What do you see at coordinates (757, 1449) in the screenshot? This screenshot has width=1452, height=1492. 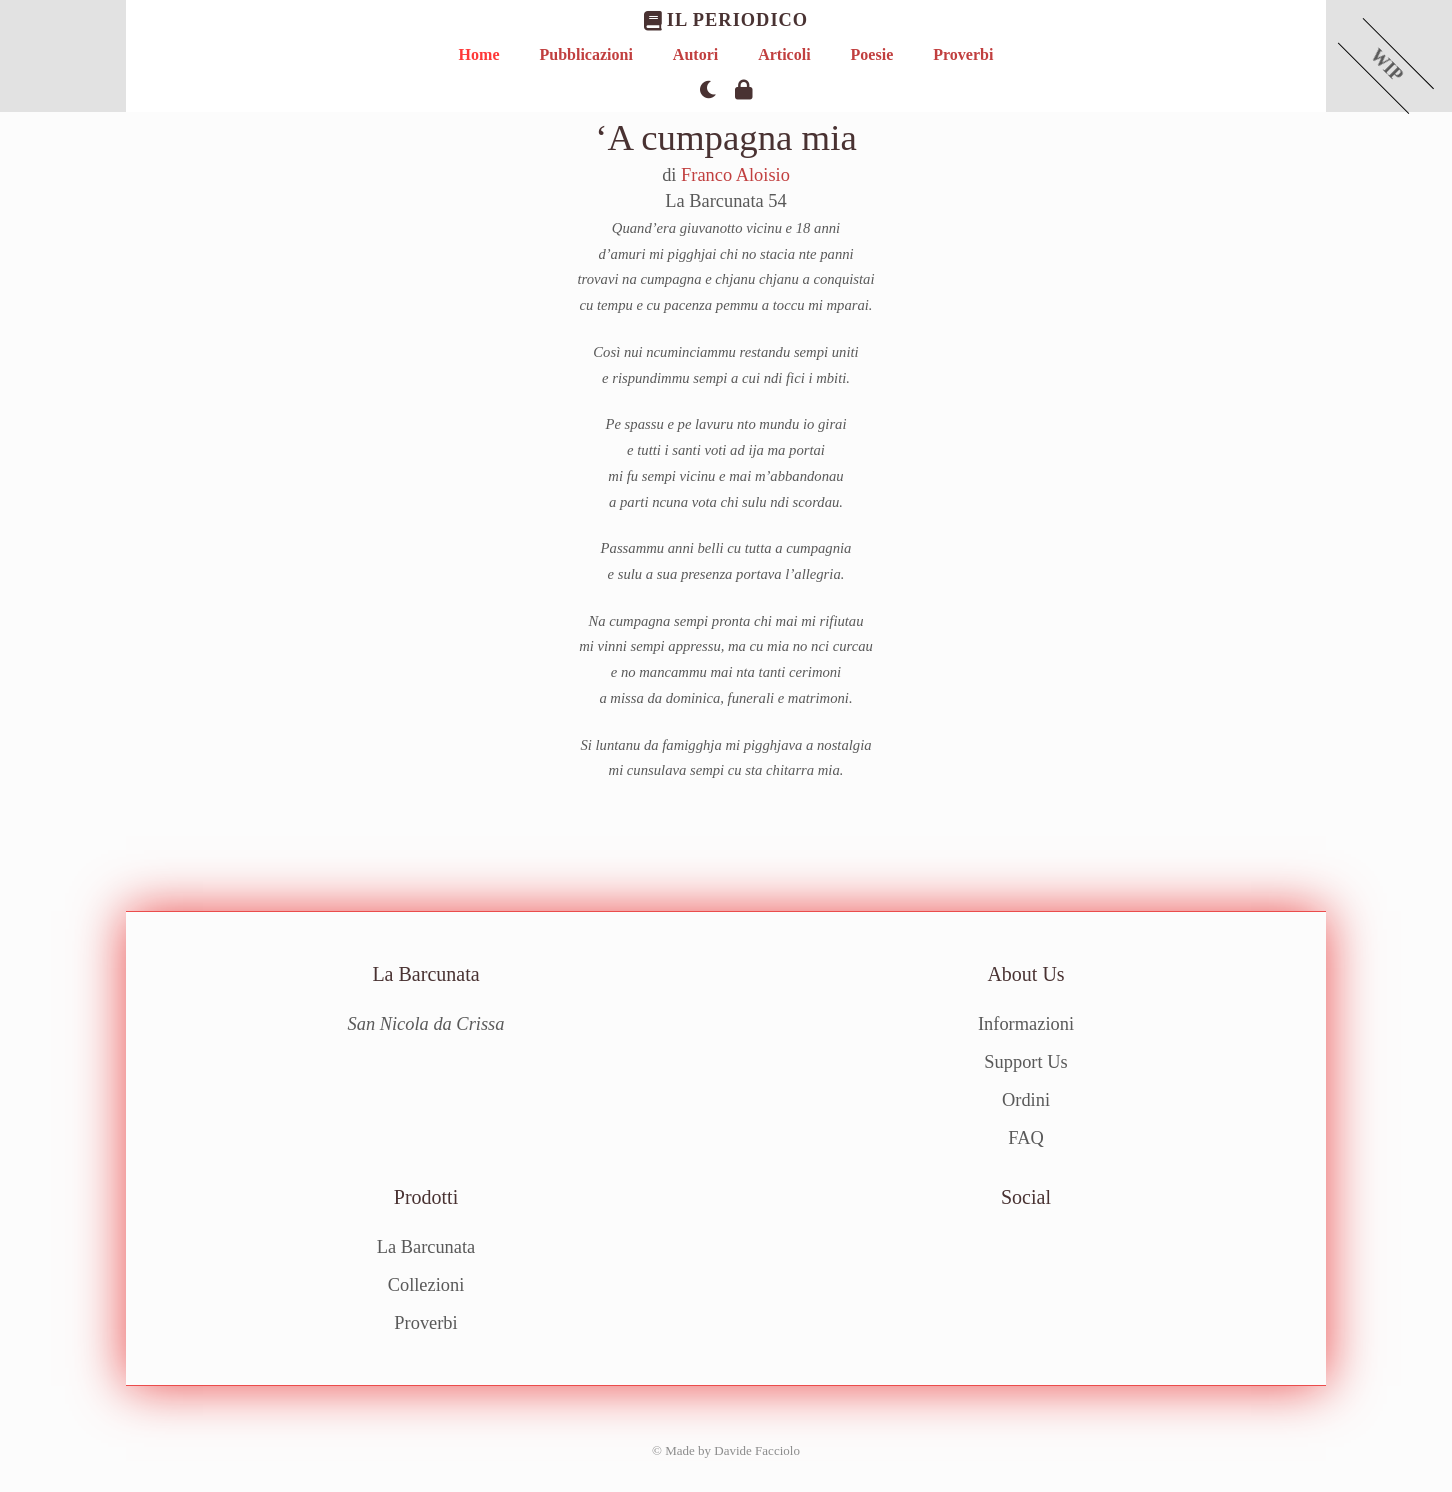 I see `Davide Facciolo` at bounding box center [757, 1449].